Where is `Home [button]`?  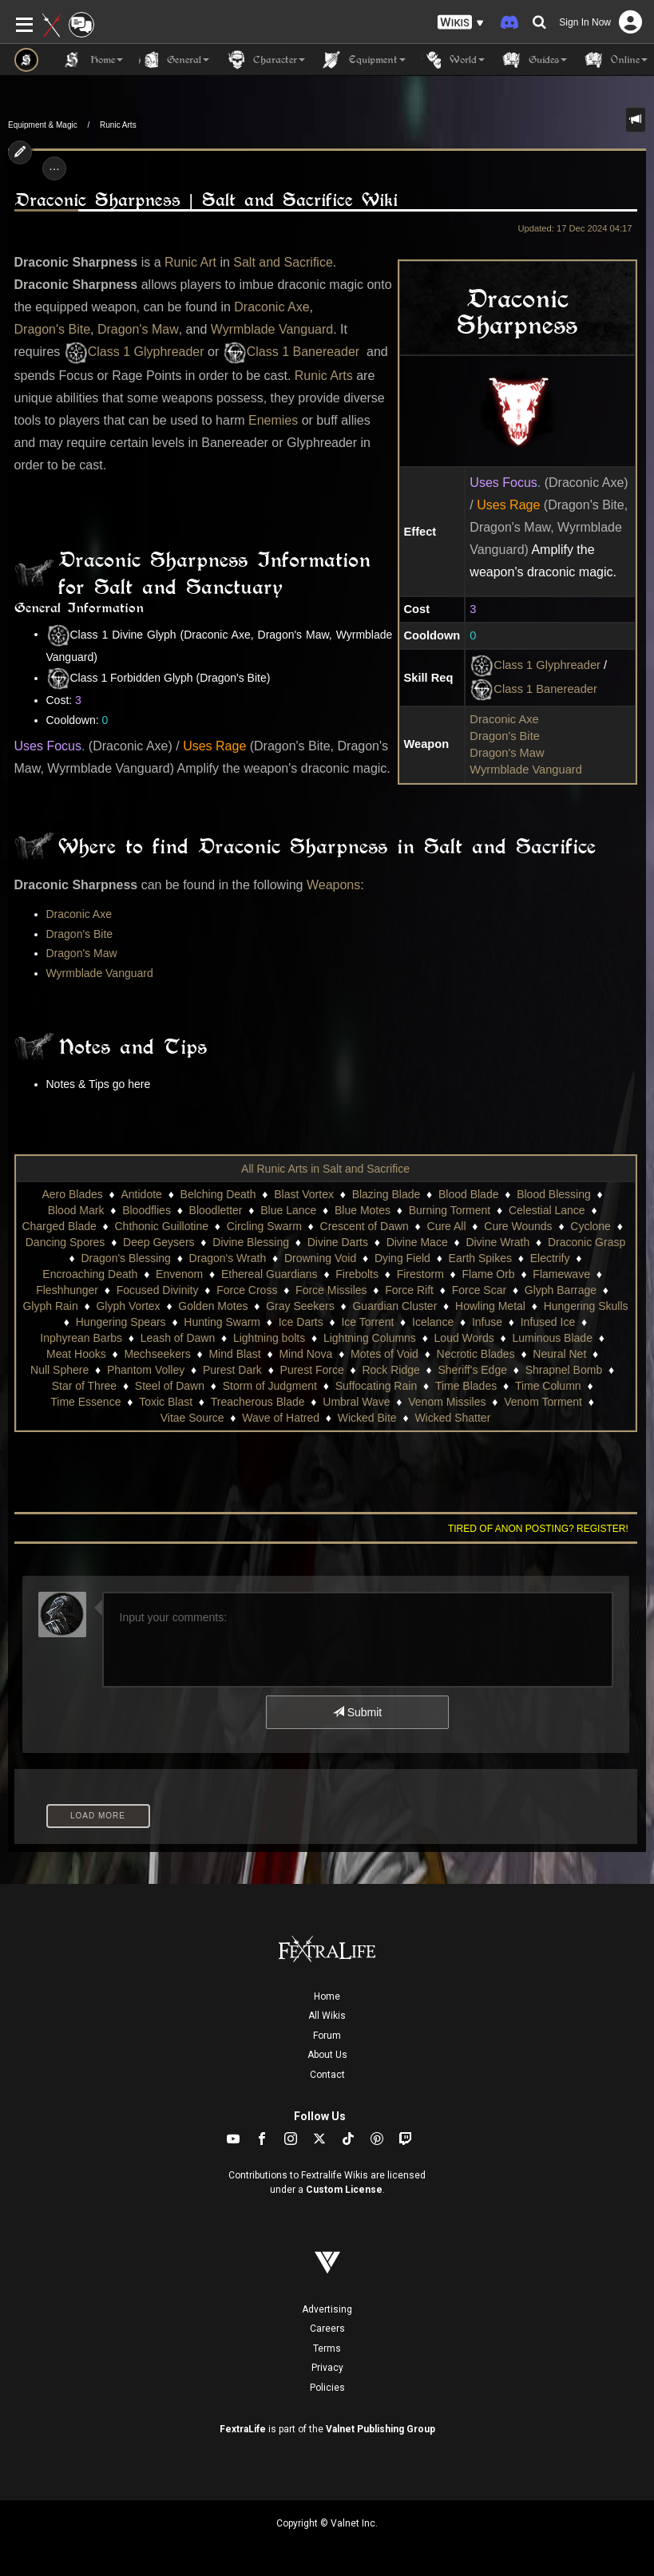
Home [button] is located at coordinates (92, 59).